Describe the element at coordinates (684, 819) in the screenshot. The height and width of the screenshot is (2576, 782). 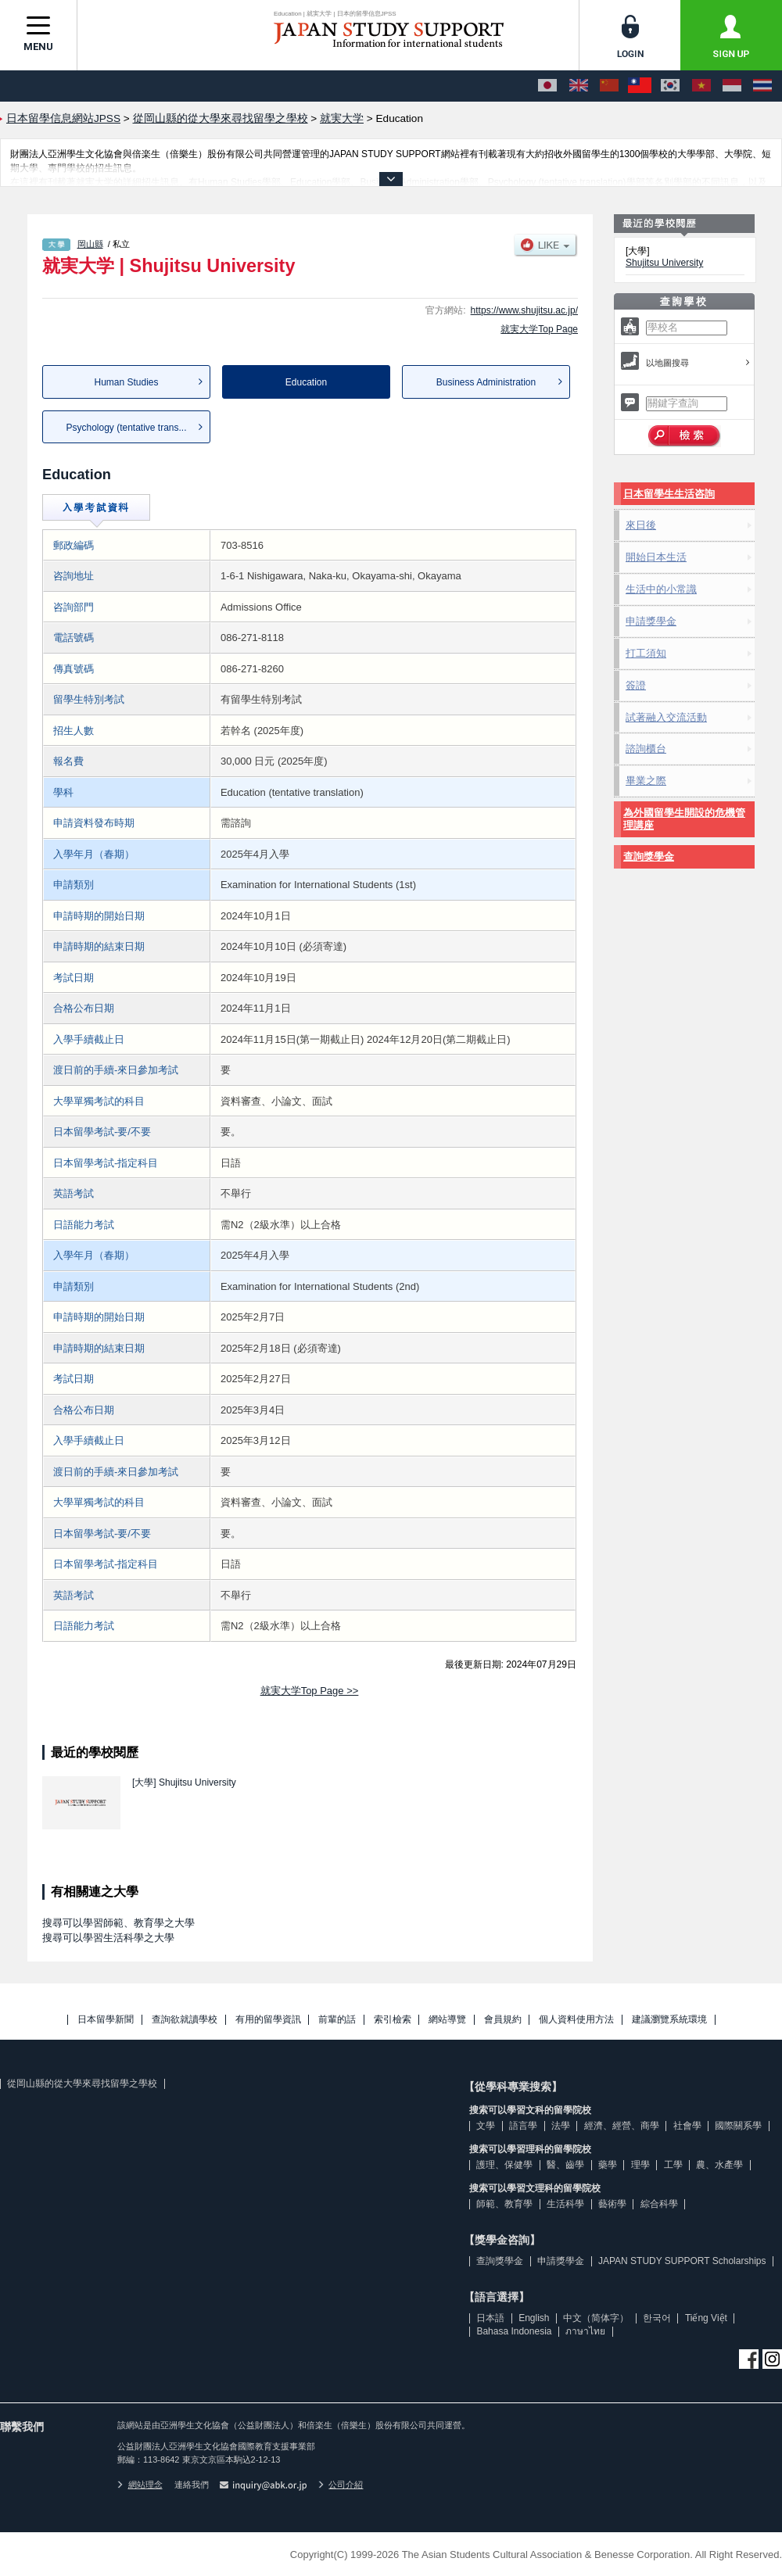
I see `為外國留學生開設的危機管理講座` at that location.